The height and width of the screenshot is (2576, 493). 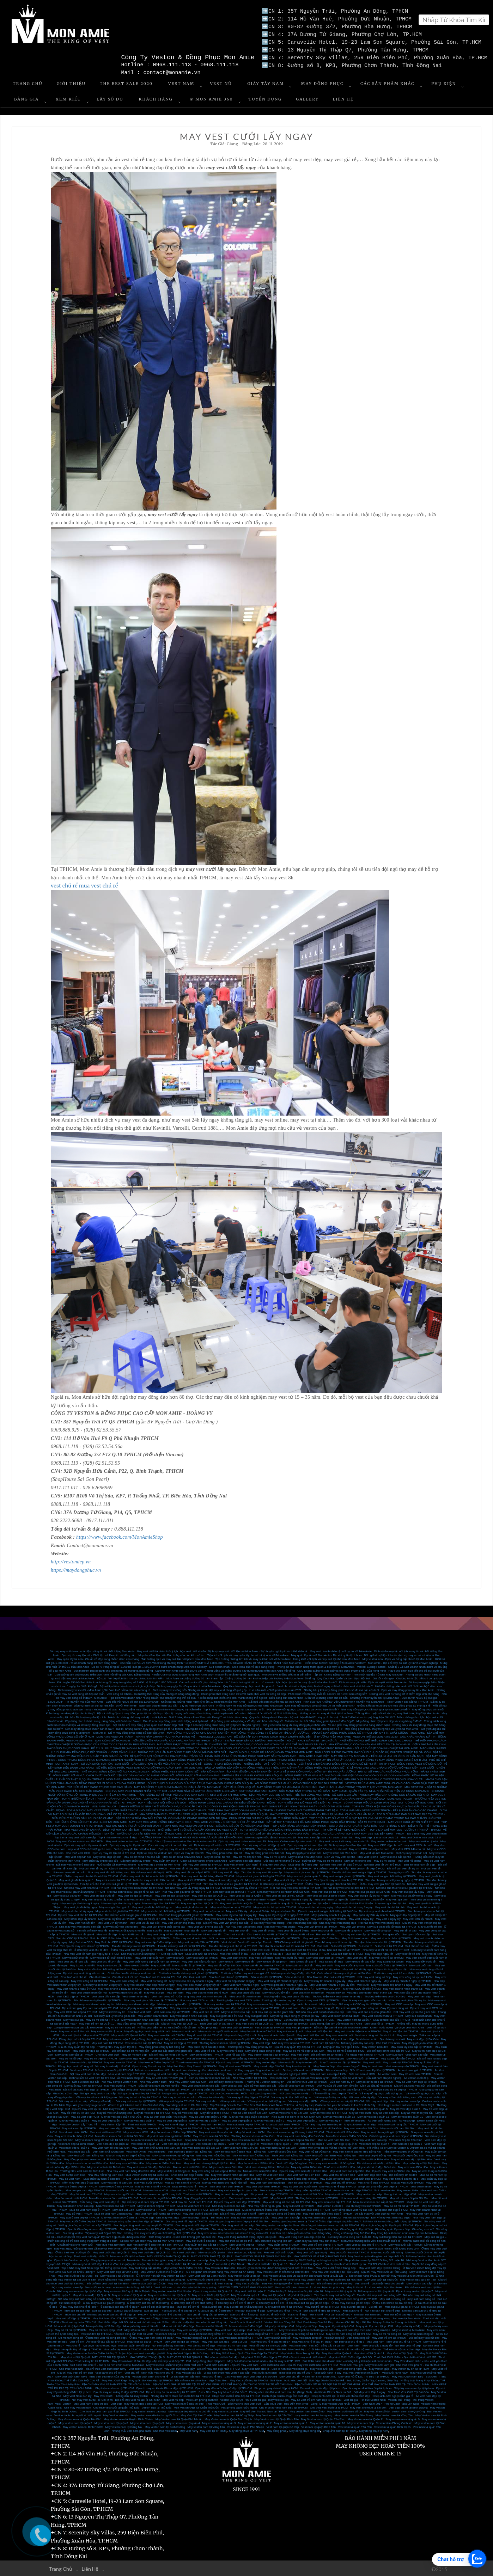 I want to click on May vest gia đình chất lượng cao, so click(x=153, y=1906).